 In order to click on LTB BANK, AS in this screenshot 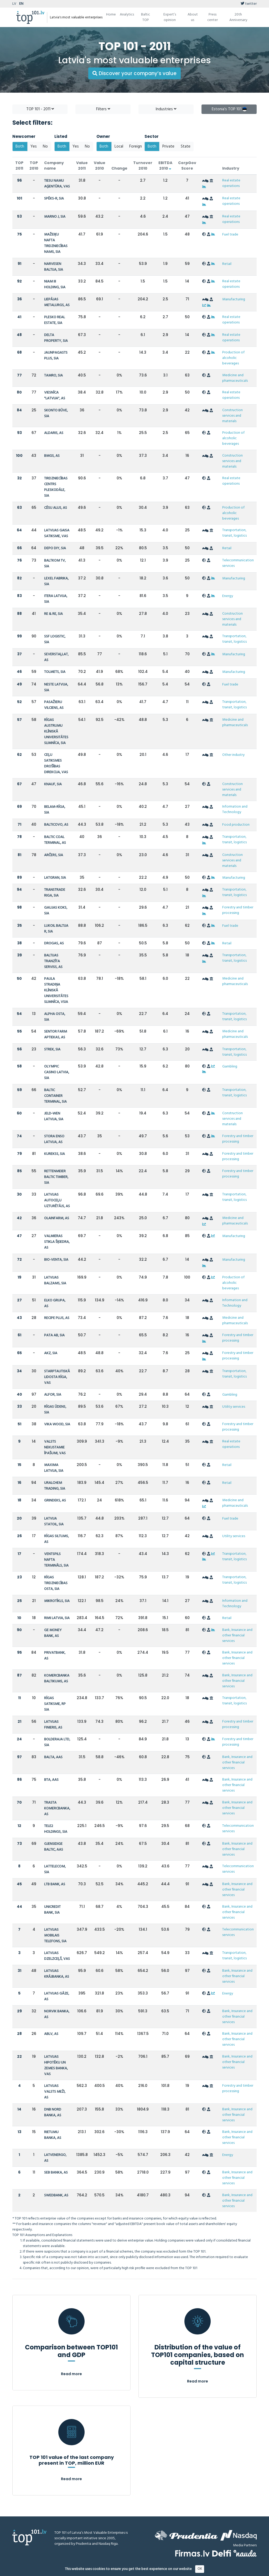, I will do `click(54, 1884)`.